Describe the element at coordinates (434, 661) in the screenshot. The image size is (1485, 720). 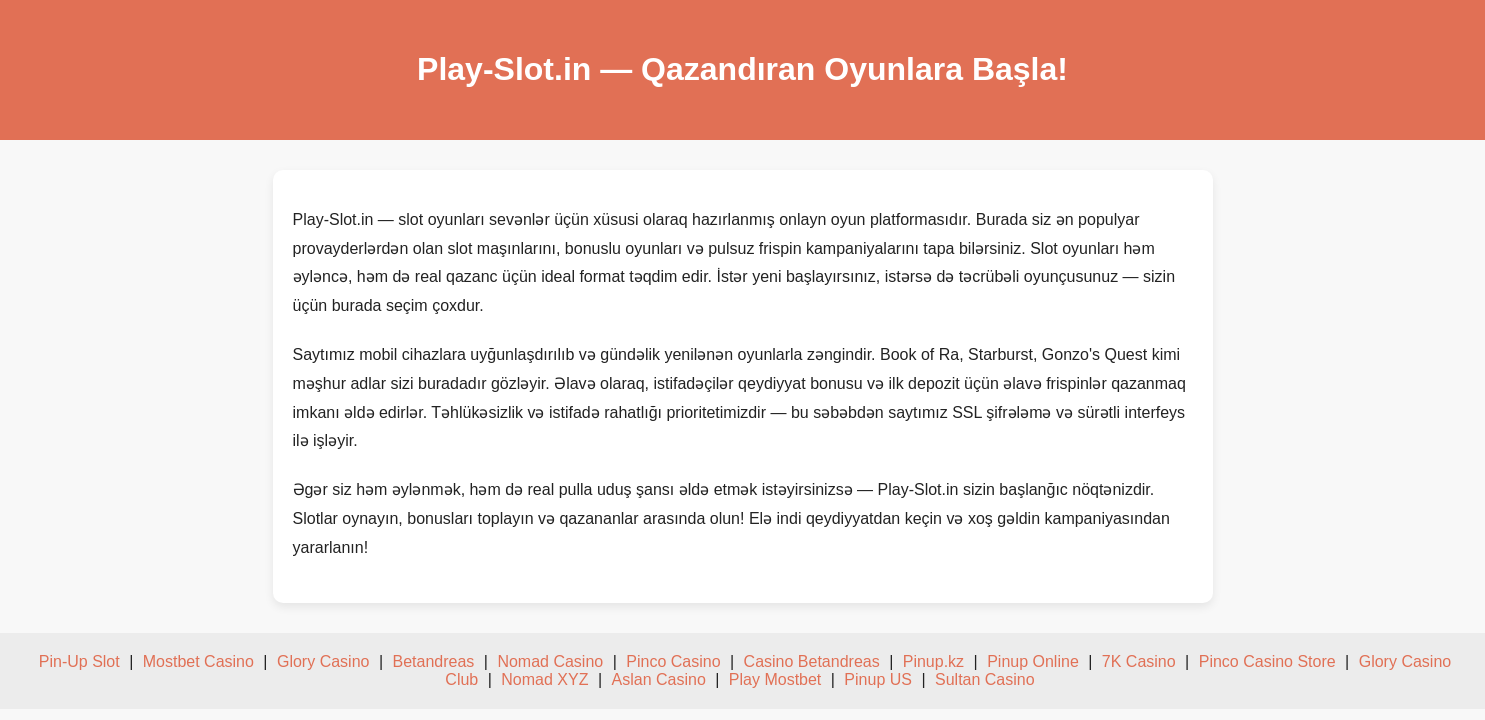
I see `Betandreas` at that location.